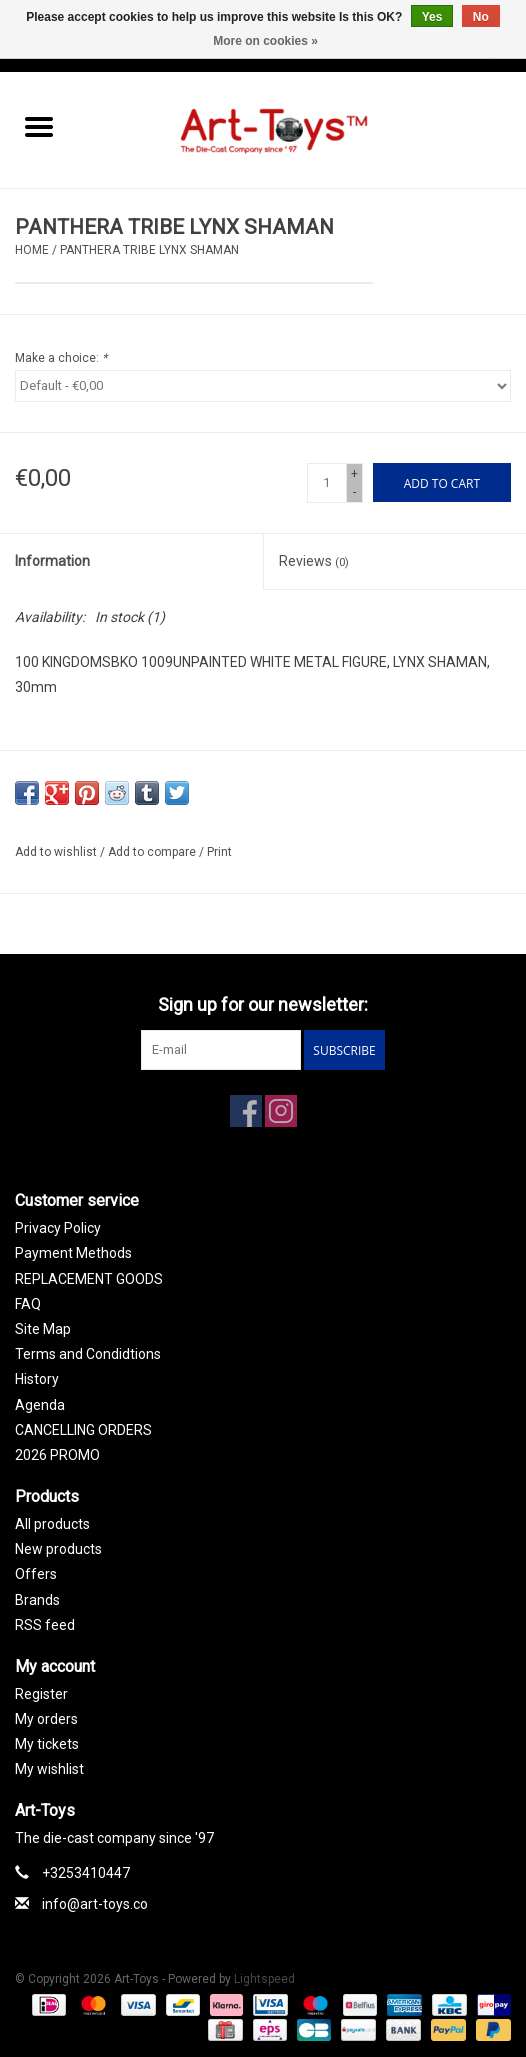  Describe the element at coordinates (45, 1625) in the screenshot. I see `RSS feed` at that location.